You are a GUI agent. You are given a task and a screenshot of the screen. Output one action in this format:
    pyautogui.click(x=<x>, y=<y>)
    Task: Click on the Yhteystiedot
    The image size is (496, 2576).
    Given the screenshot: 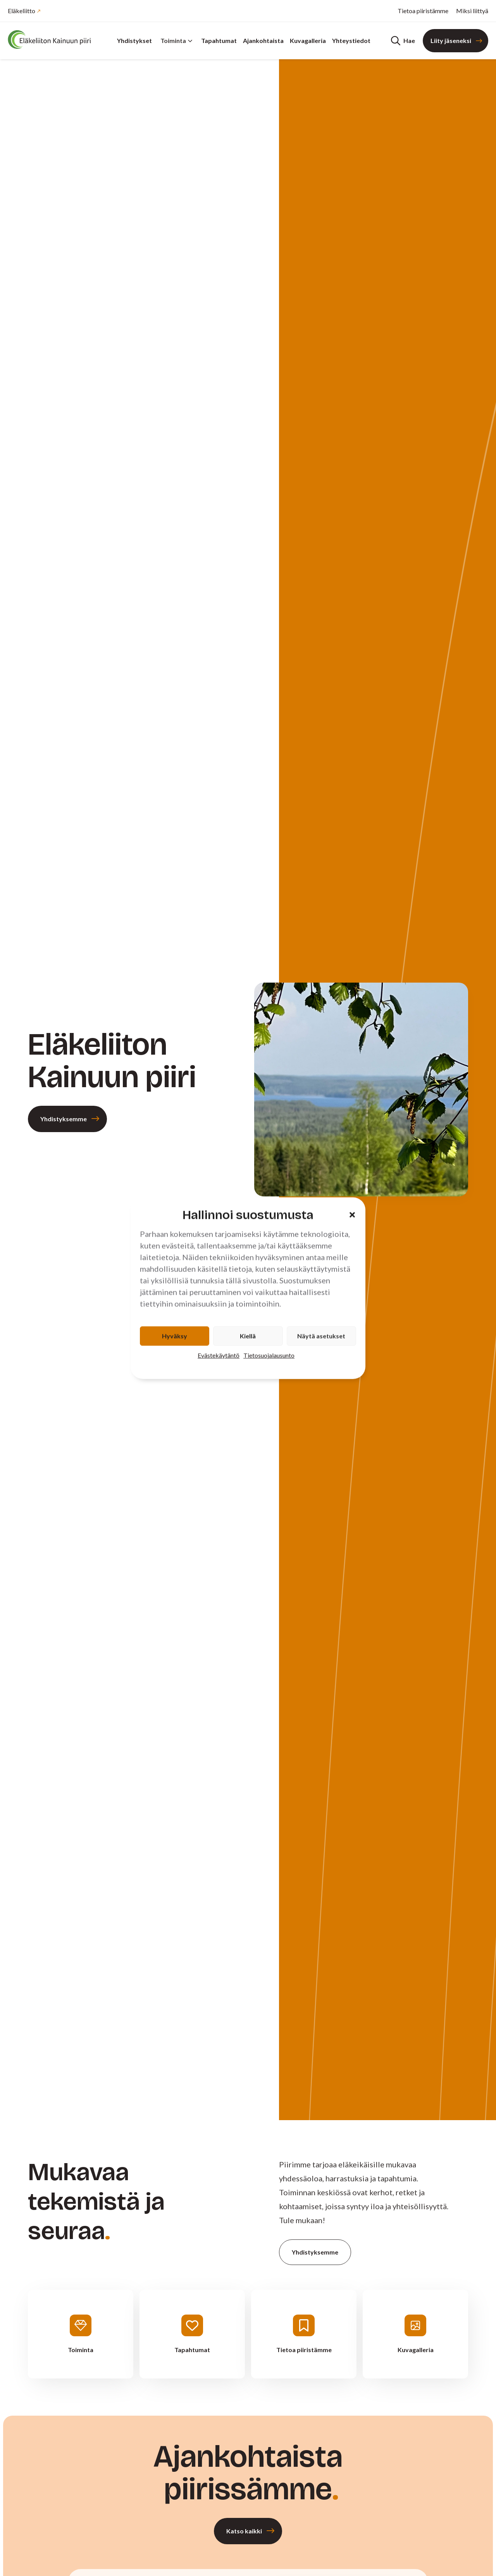 What is the action you would take?
    pyautogui.click(x=351, y=40)
    